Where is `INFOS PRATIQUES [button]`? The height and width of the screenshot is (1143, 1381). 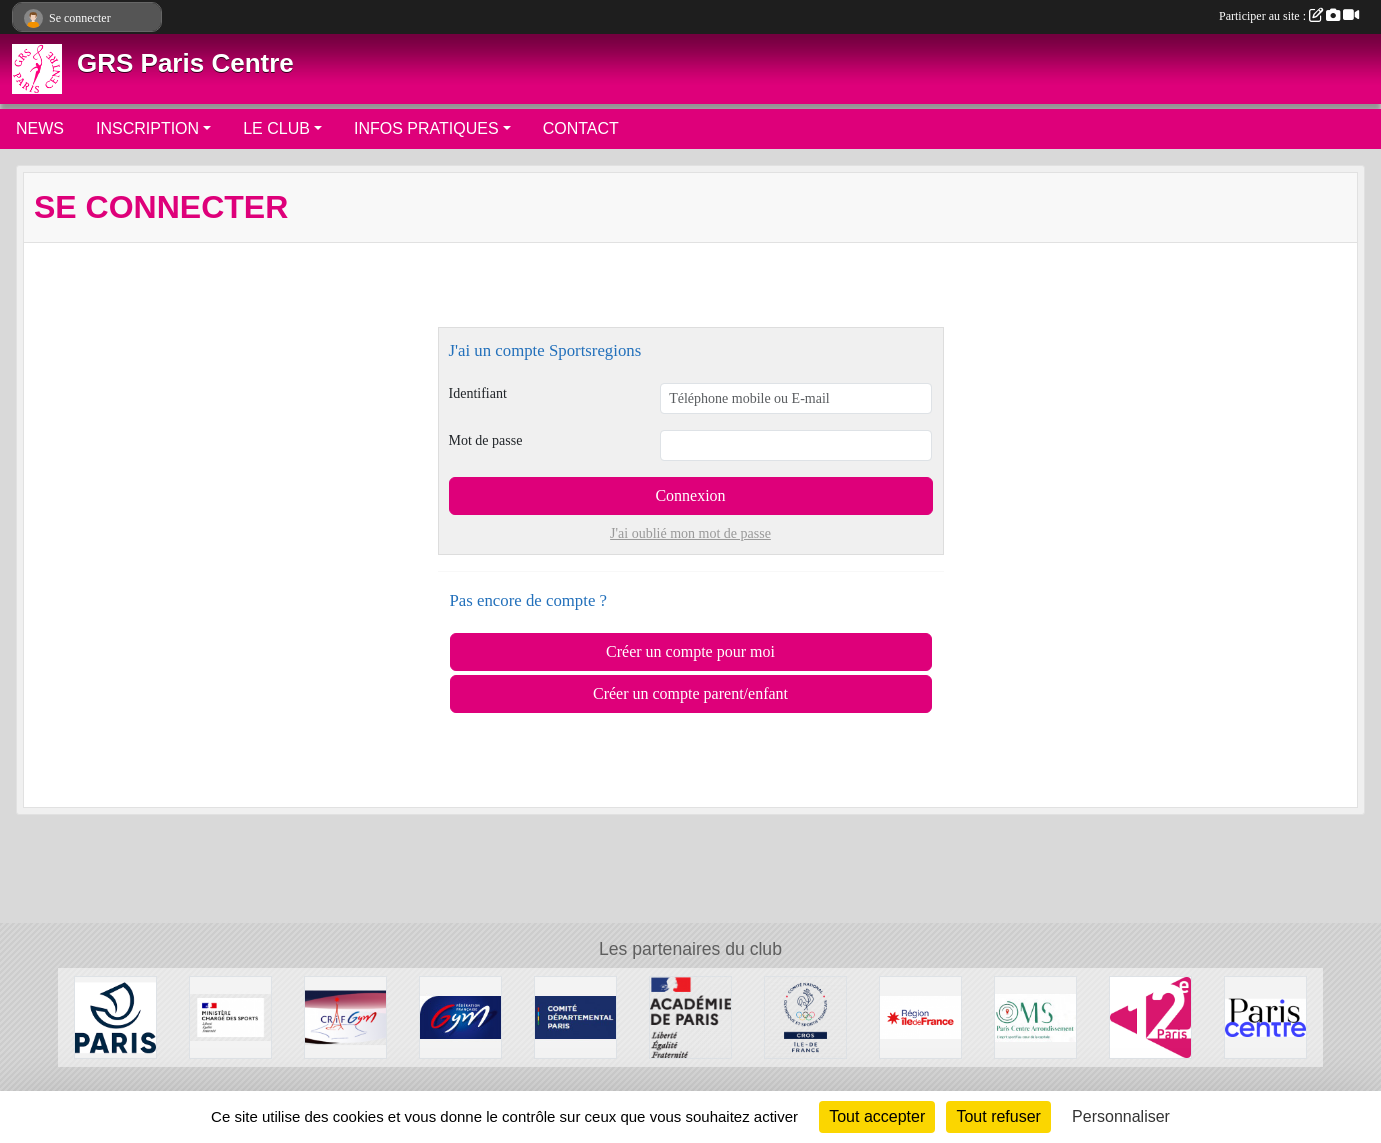 INFOS PRATIQUES [button] is located at coordinates (426, 128).